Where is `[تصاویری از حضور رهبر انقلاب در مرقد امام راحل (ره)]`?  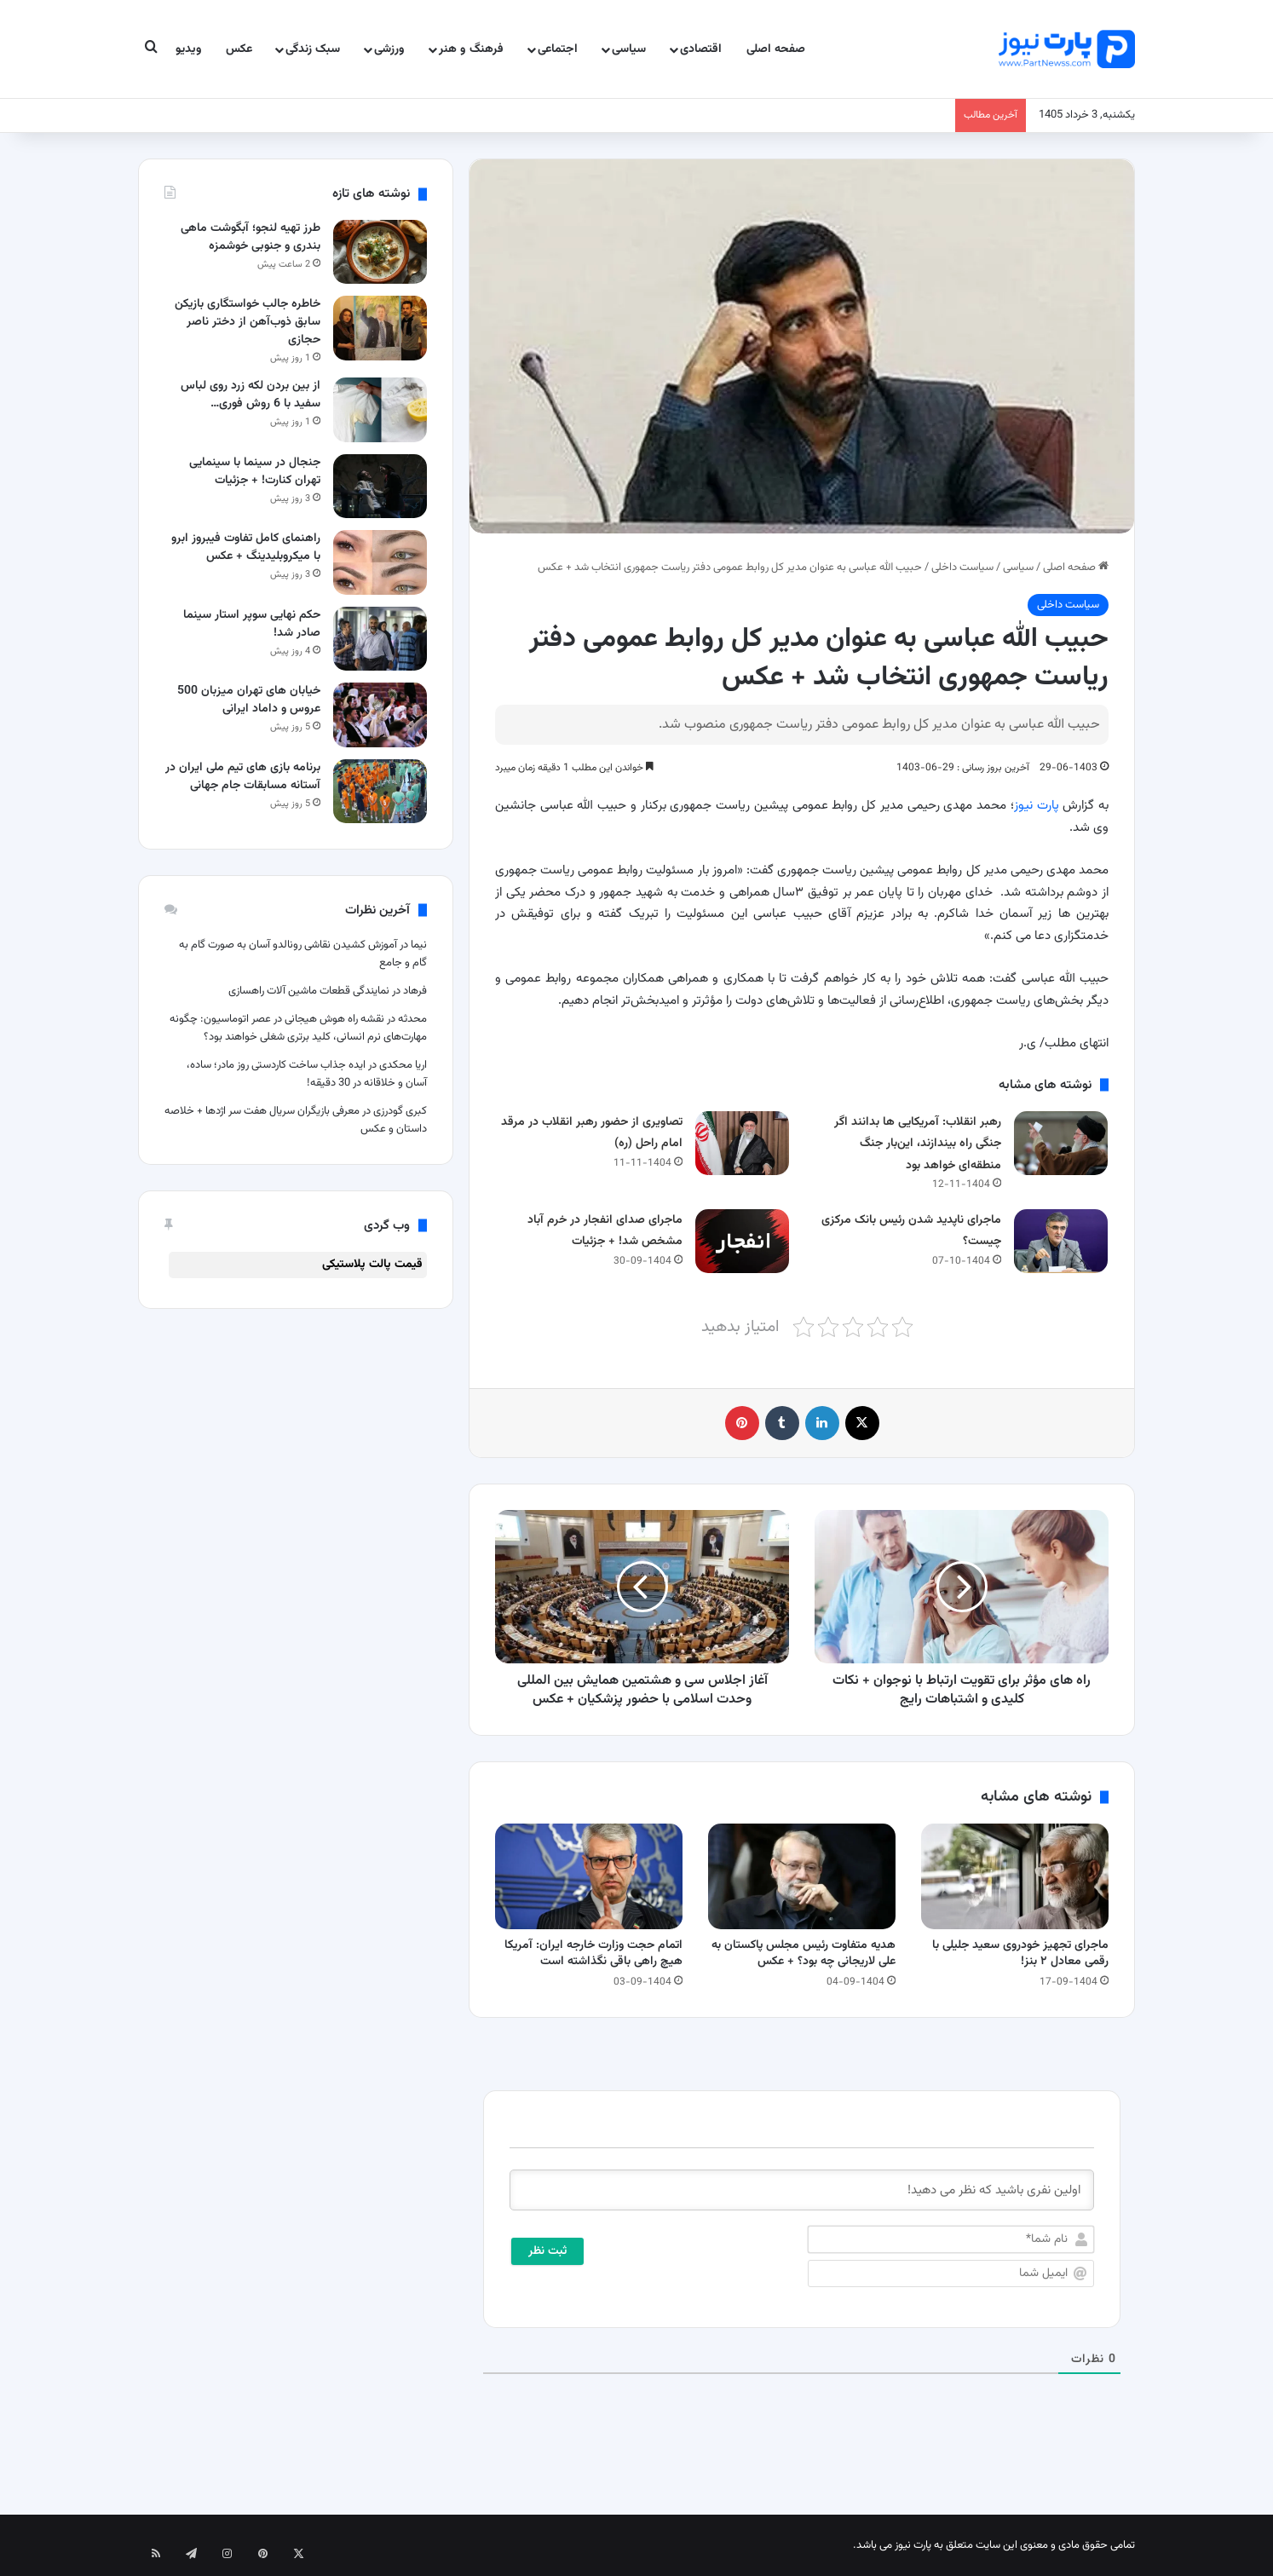 [تصاویری از حضور رهبر انقلاب در مرقد امام راحل (ره)] is located at coordinates (742, 1143).